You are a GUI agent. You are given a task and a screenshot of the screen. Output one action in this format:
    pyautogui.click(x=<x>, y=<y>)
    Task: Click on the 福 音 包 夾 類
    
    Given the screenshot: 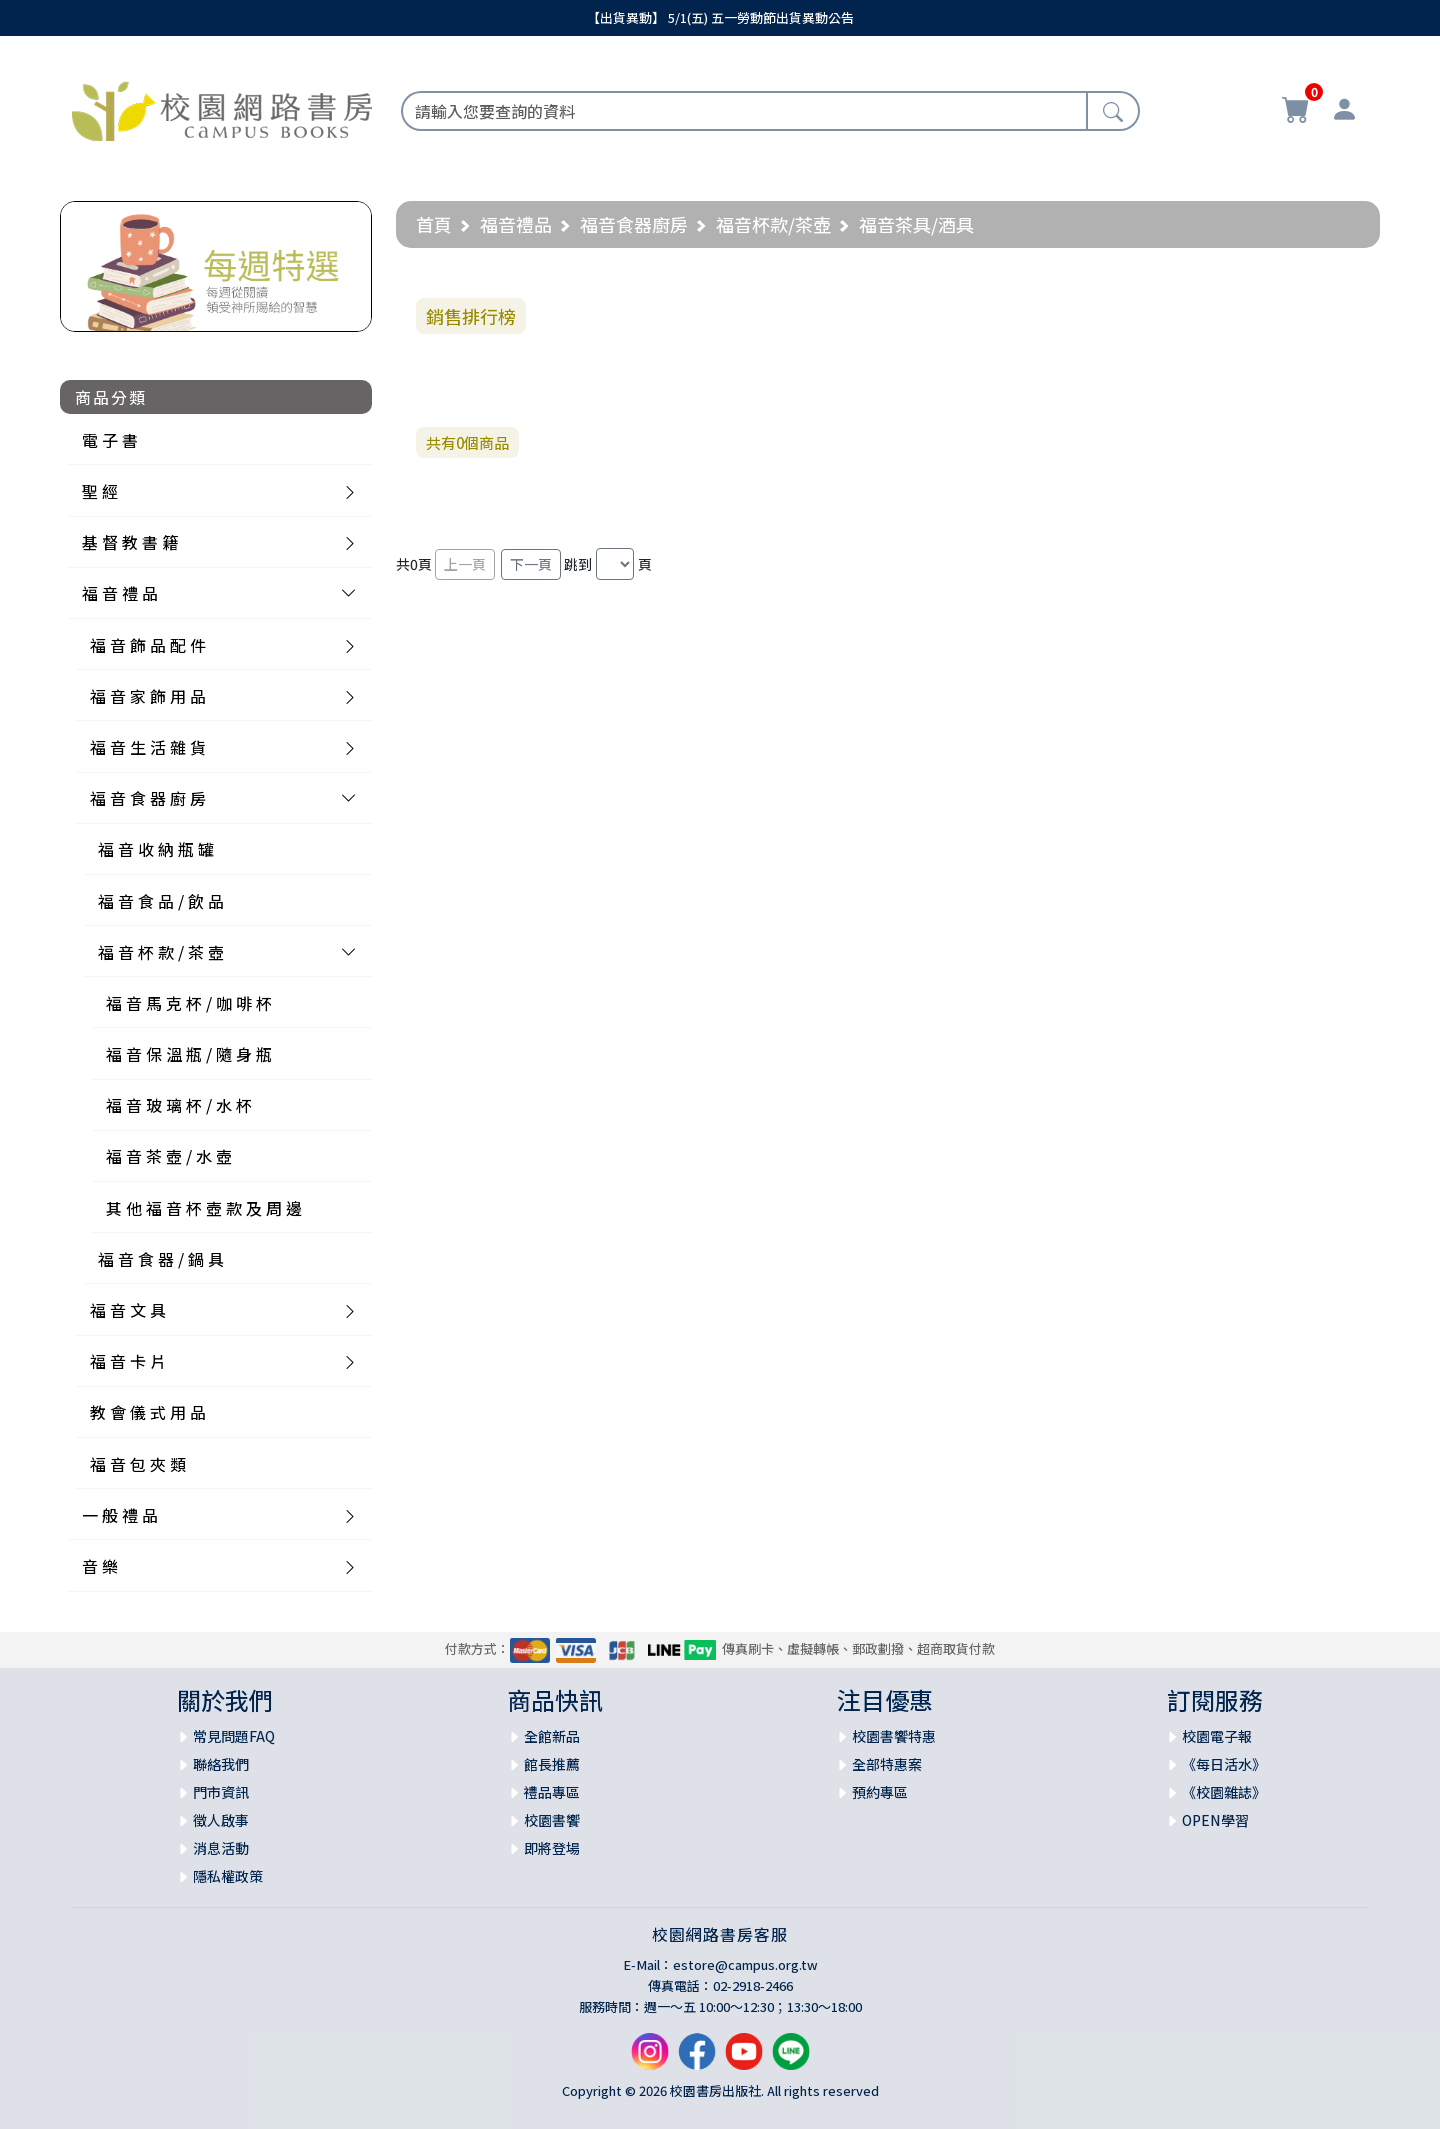 What is the action you would take?
    pyautogui.click(x=138, y=1464)
    